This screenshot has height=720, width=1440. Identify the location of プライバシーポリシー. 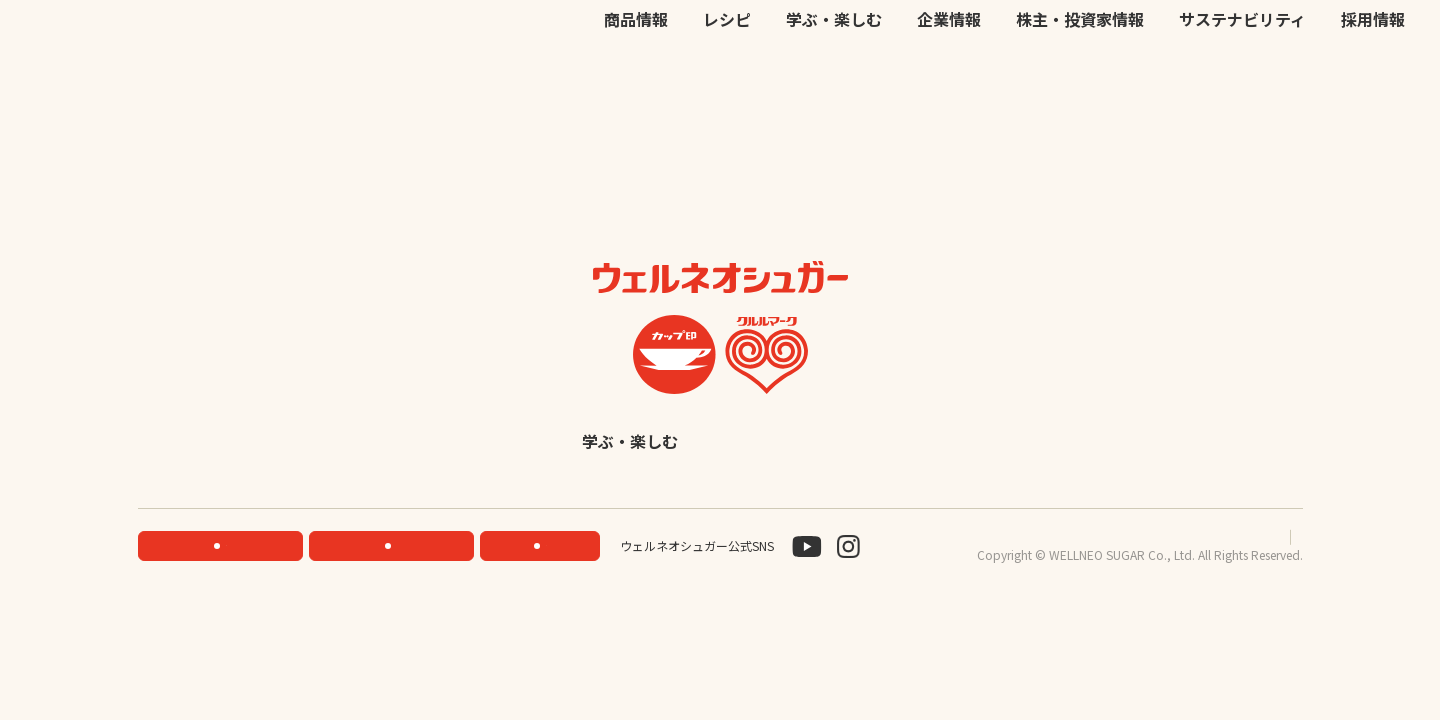
(1147, 586).